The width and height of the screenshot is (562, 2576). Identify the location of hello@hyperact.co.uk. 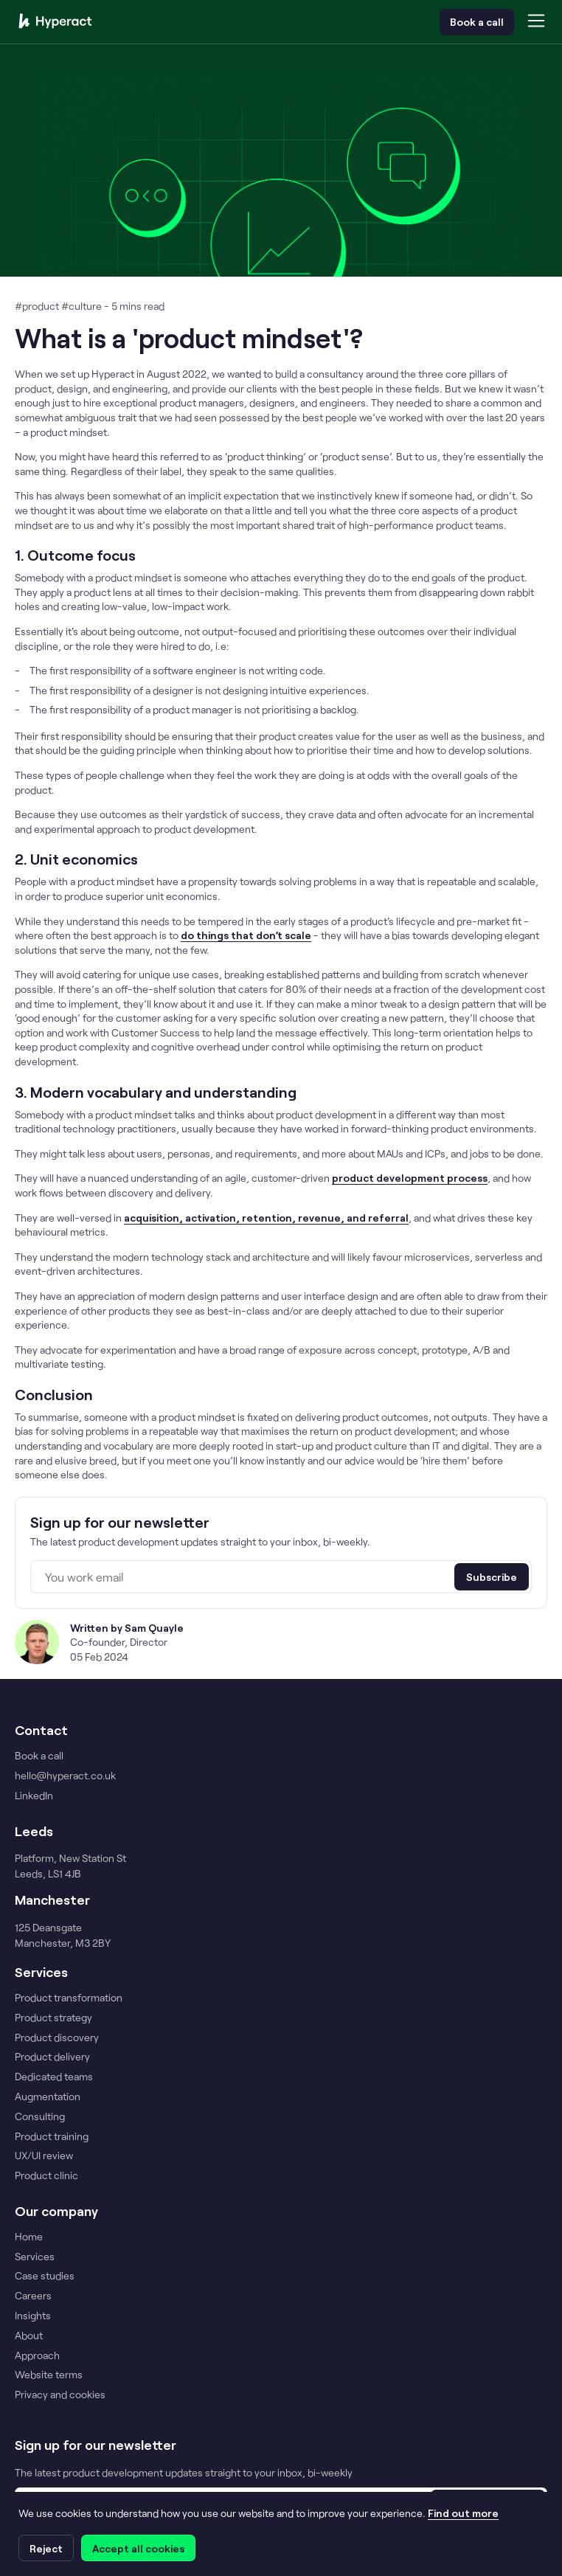
(65, 1776).